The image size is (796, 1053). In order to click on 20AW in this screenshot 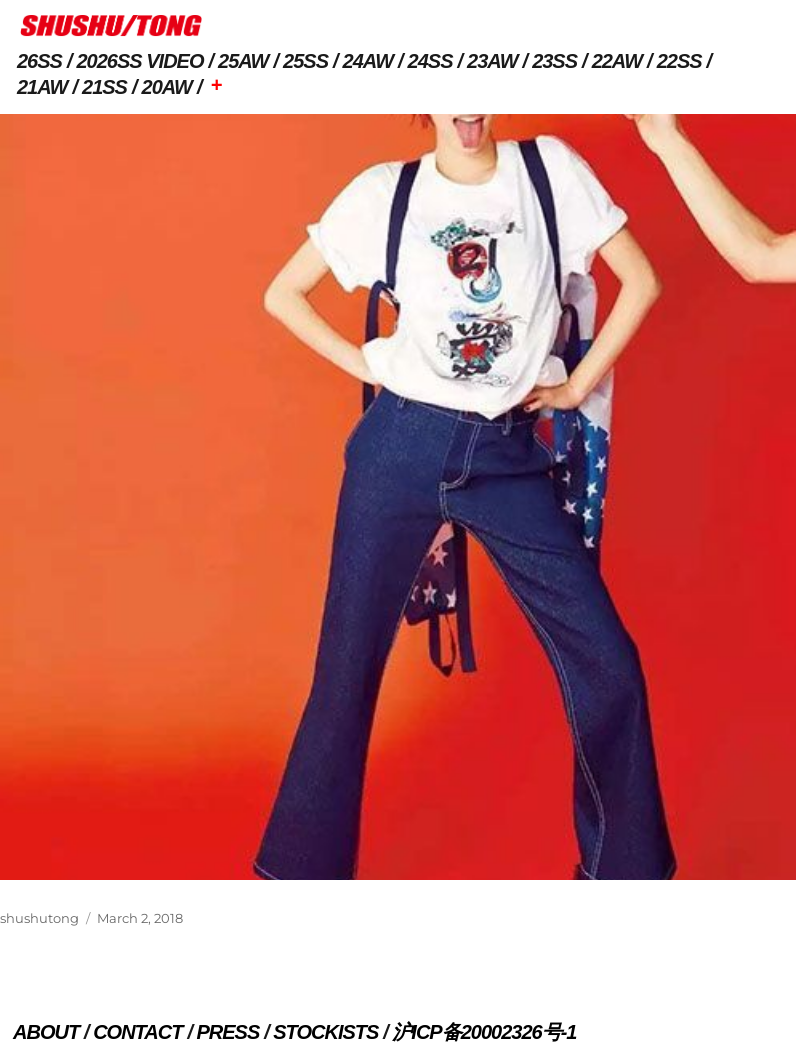, I will do `click(167, 87)`.